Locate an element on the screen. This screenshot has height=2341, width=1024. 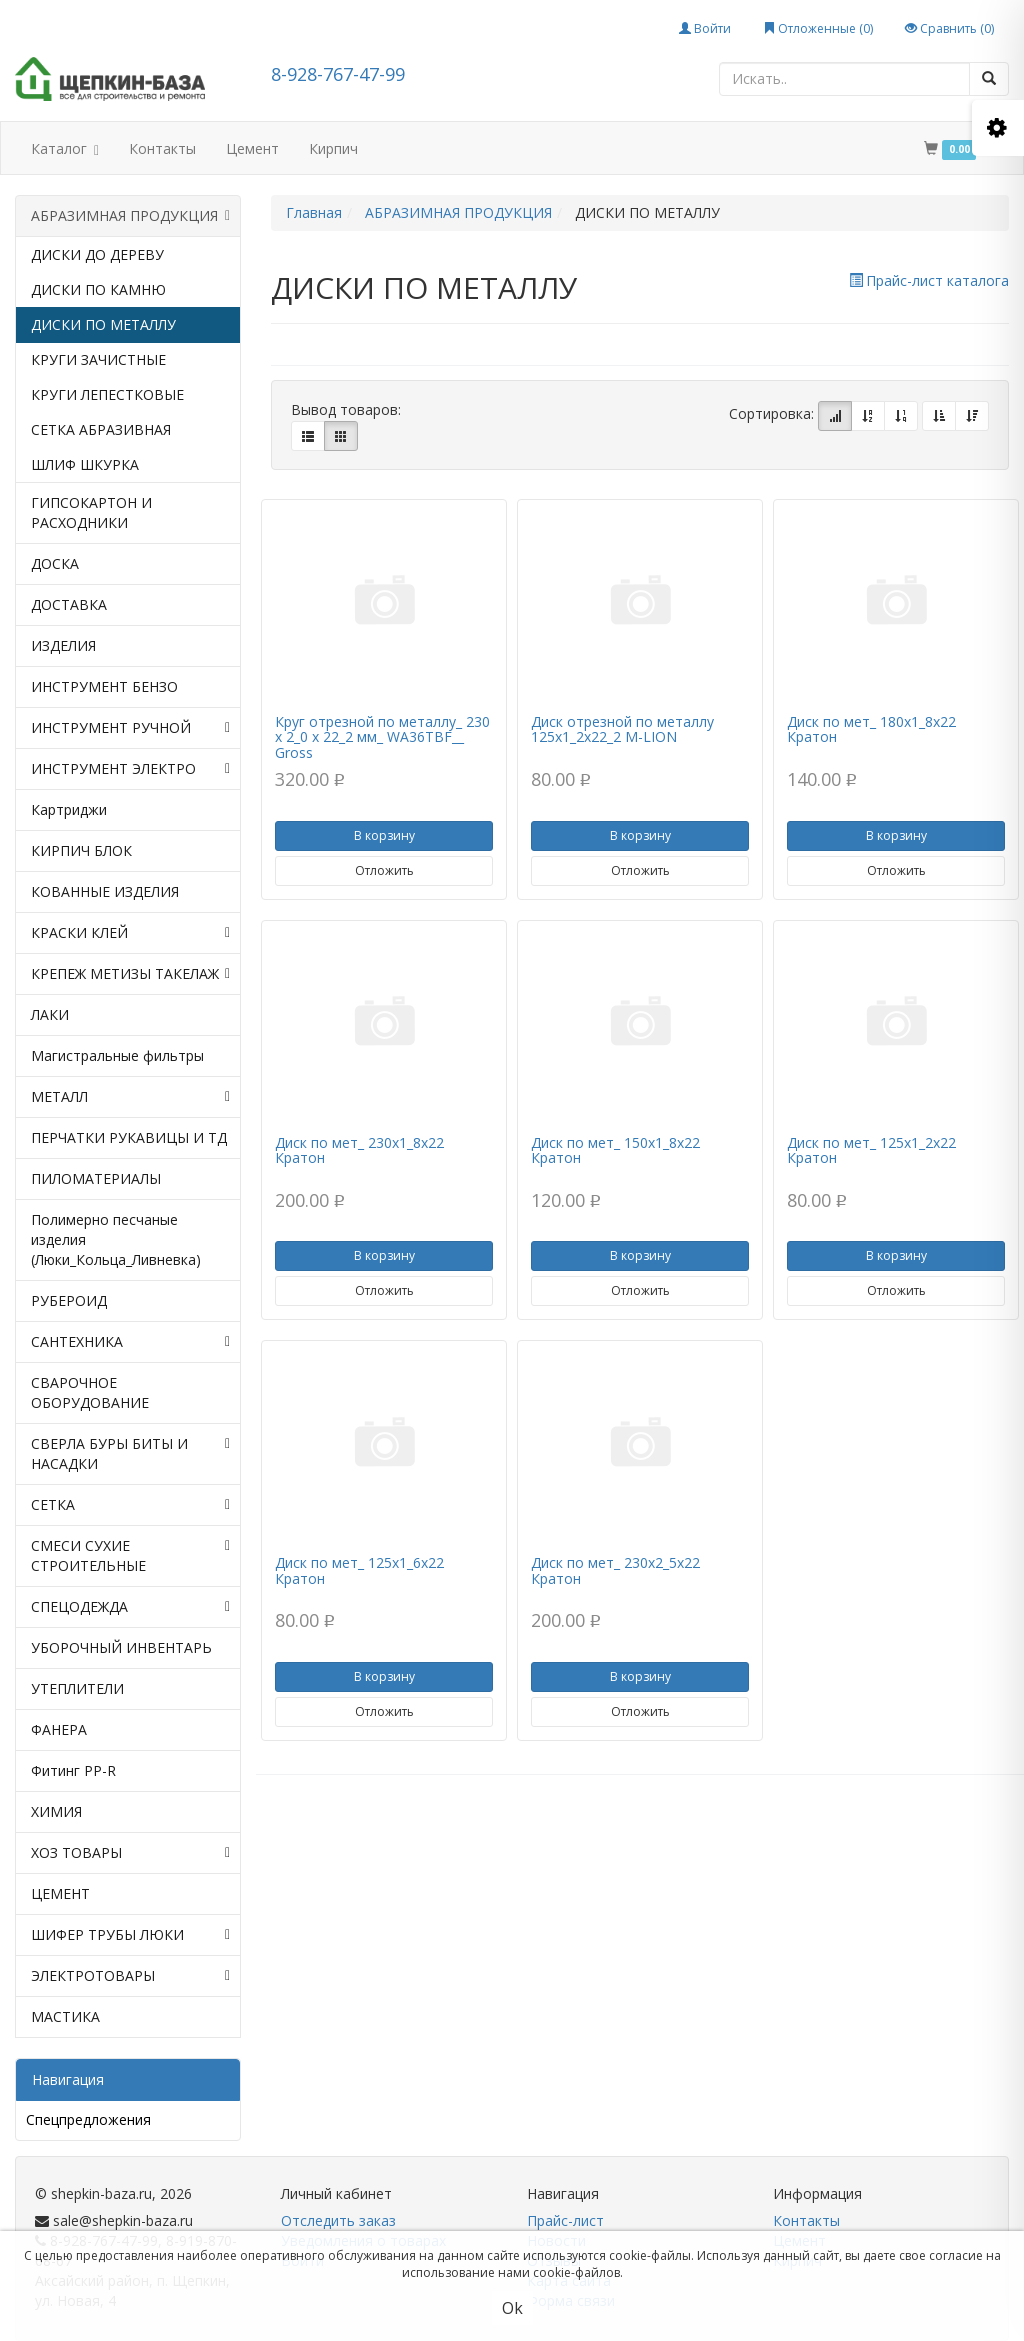
ИЗДЕЛИЯ is located at coordinates (63, 645).